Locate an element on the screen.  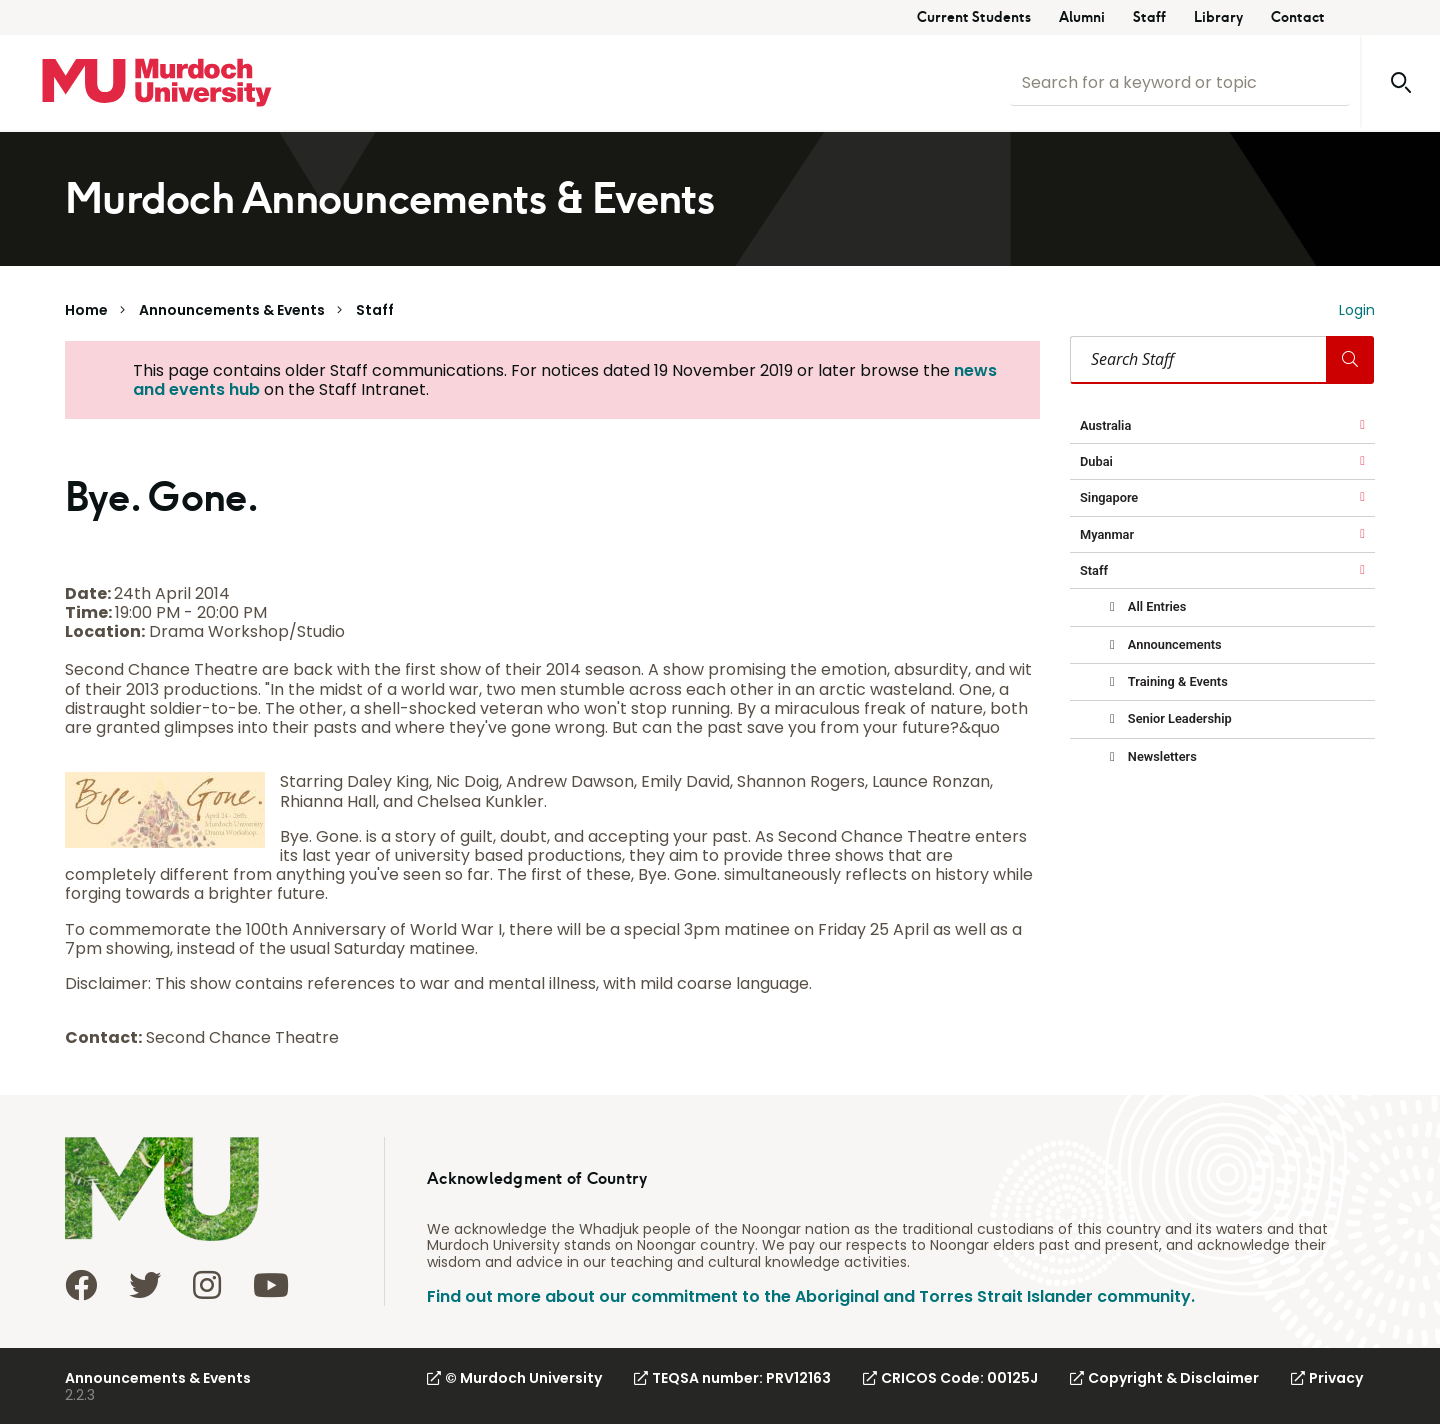
Home is located at coordinates (86, 310).